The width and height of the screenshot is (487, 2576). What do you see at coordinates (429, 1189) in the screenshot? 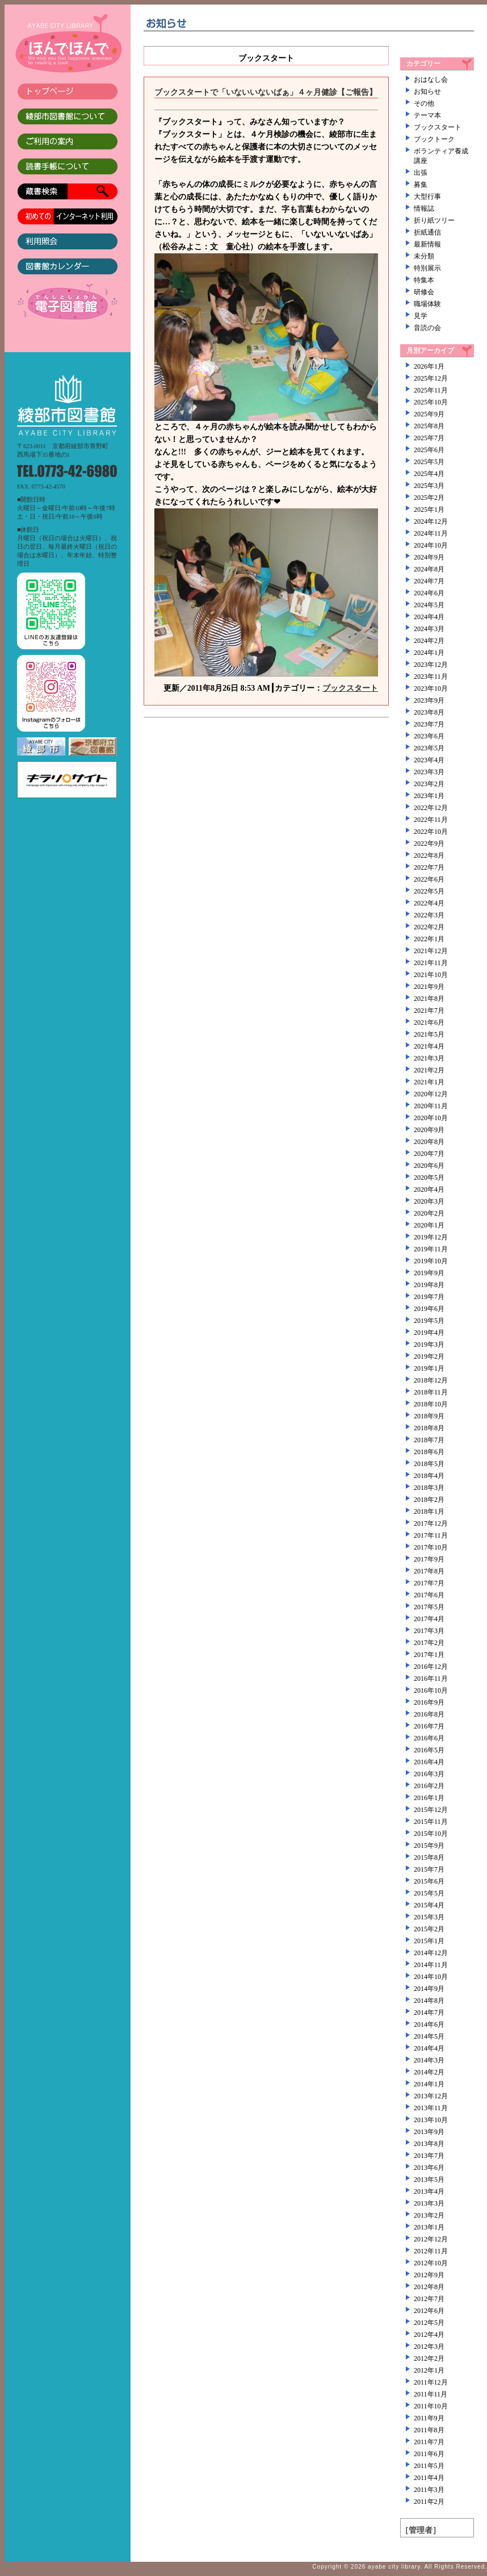
I see `2020年4月` at bounding box center [429, 1189].